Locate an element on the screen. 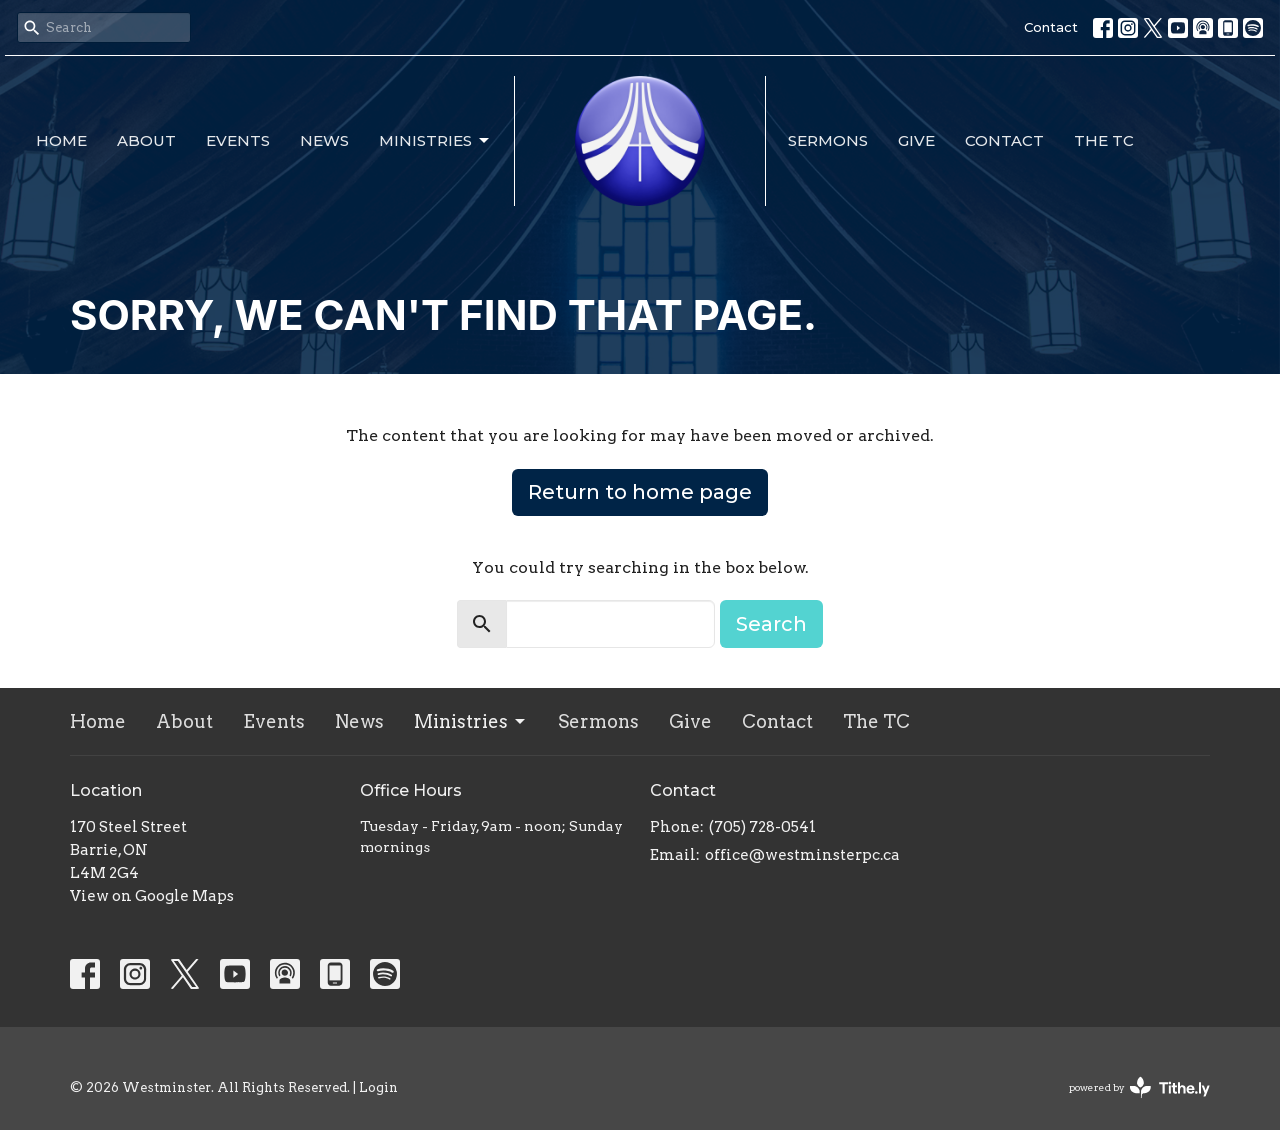  office@westminsterpc.ca is located at coordinates (802, 855).